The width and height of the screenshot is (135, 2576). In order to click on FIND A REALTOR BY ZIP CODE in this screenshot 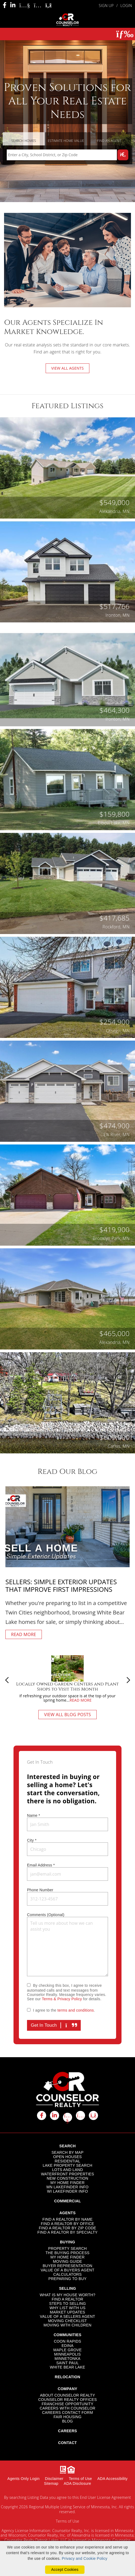, I will do `click(67, 2228)`.